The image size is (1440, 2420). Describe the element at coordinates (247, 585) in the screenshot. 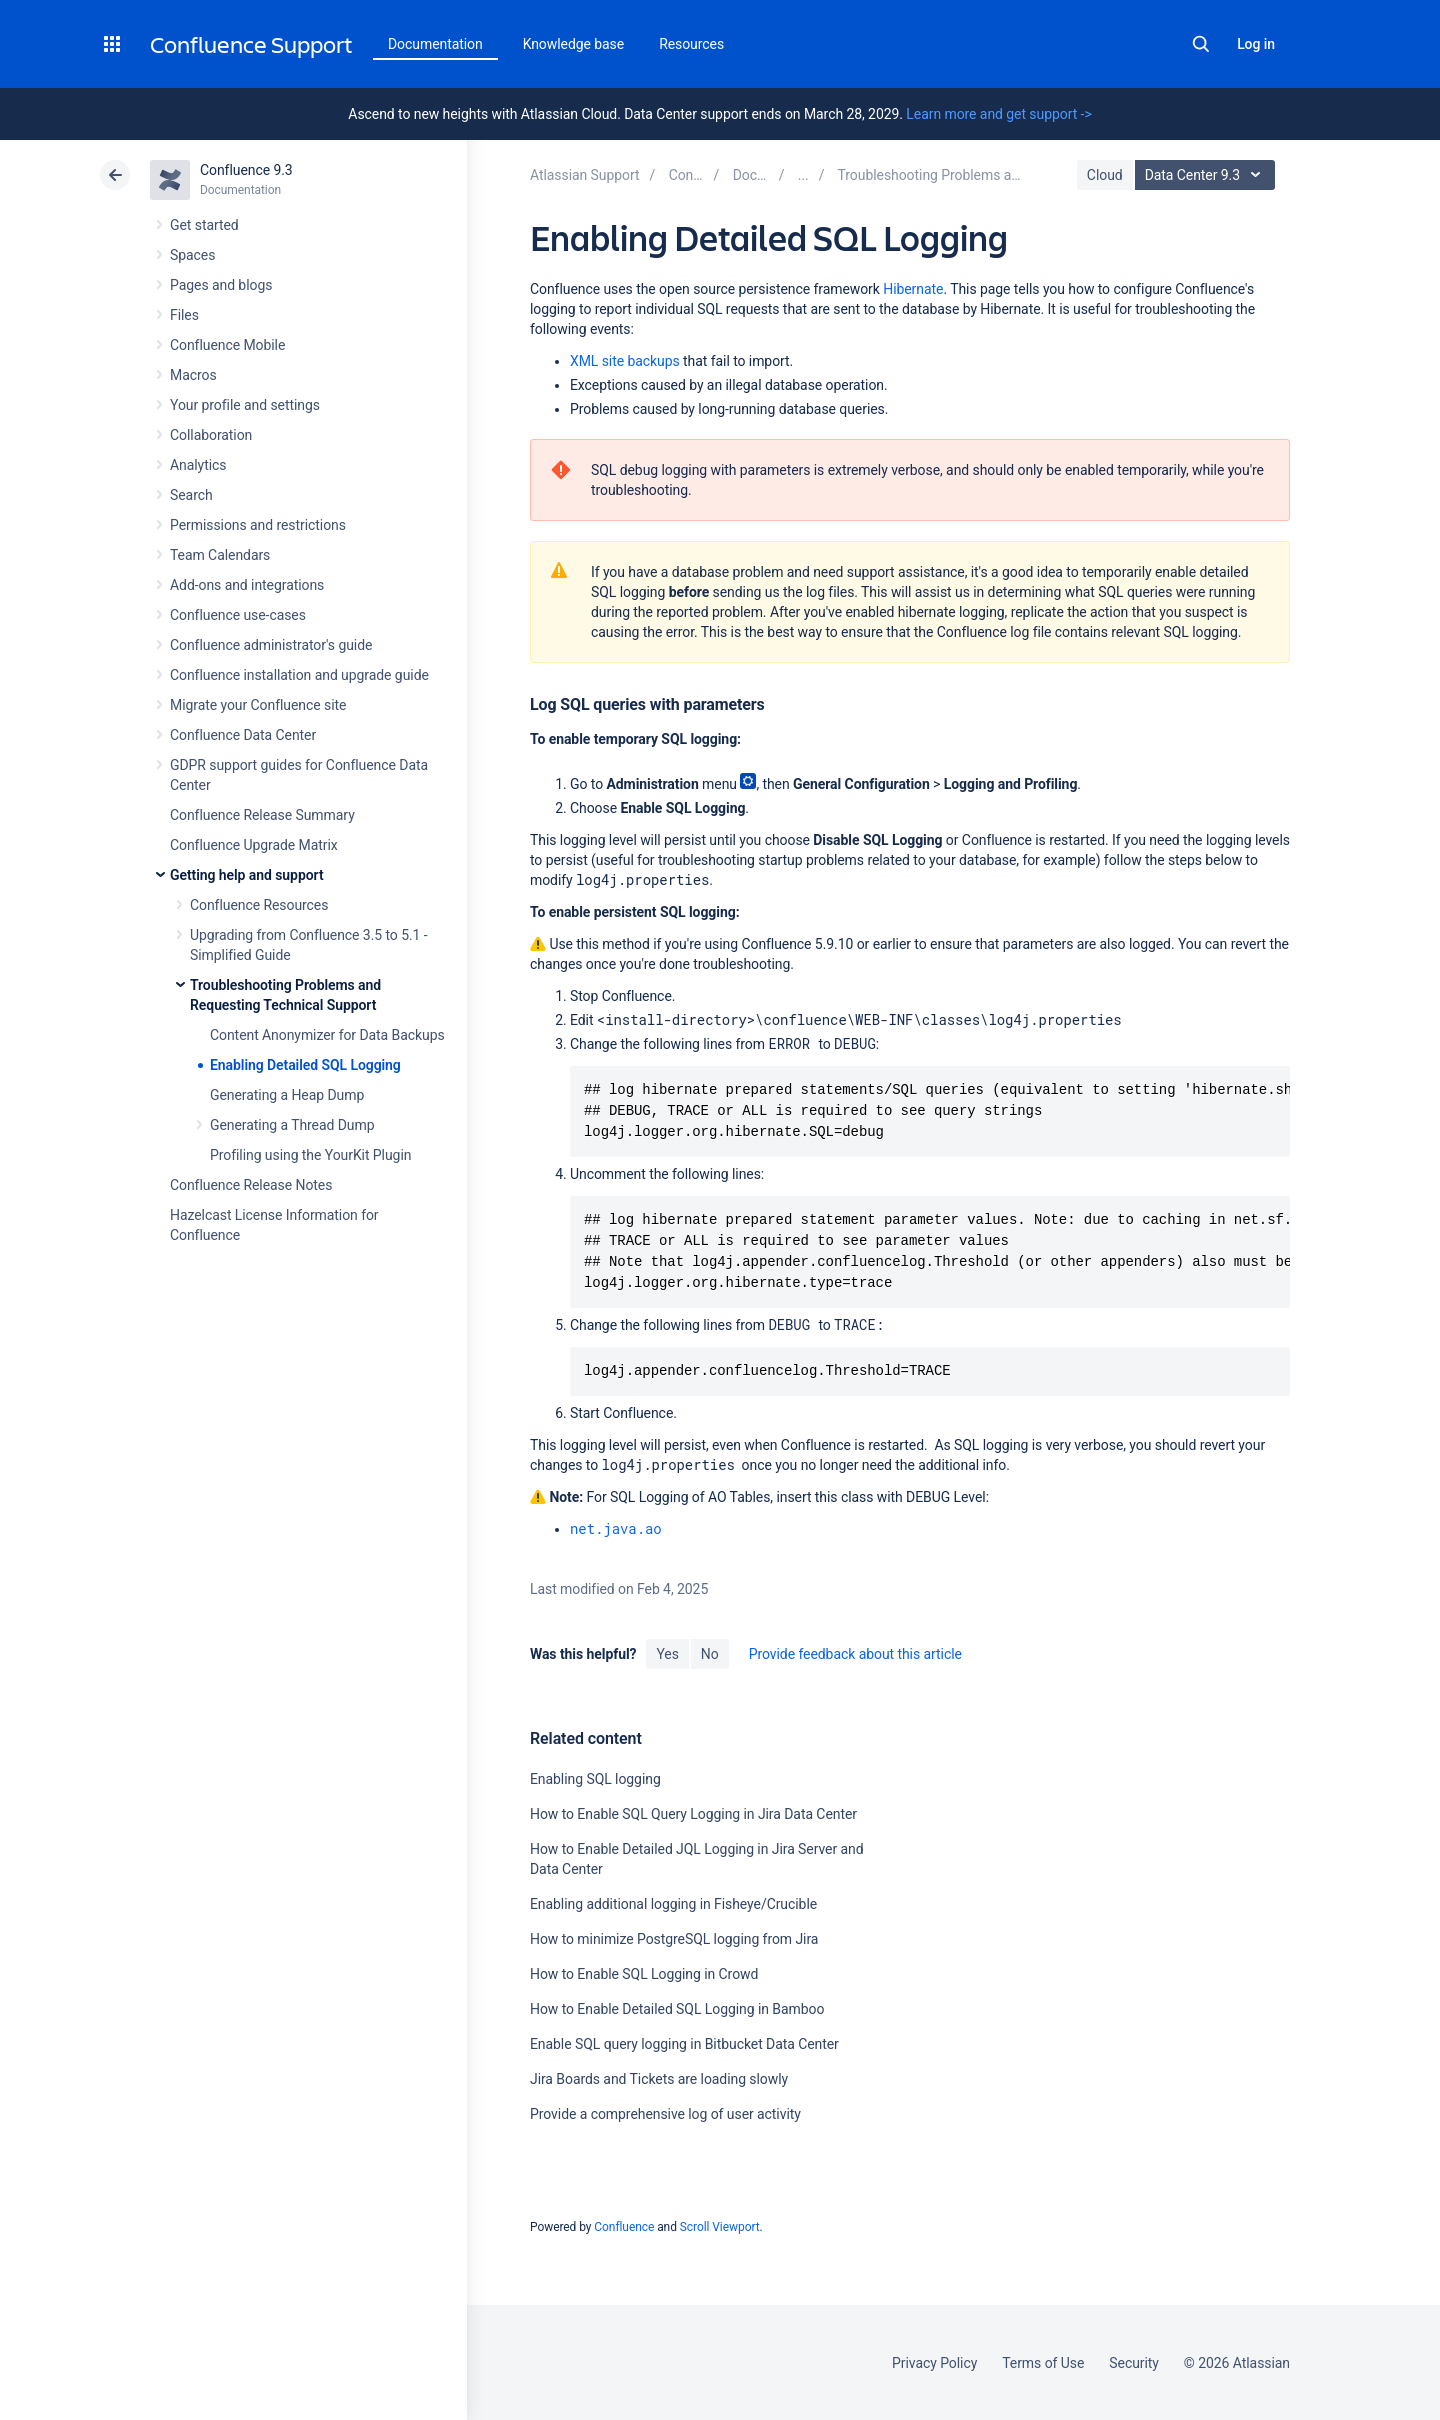

I see `Add-ons and integrations` at that location.